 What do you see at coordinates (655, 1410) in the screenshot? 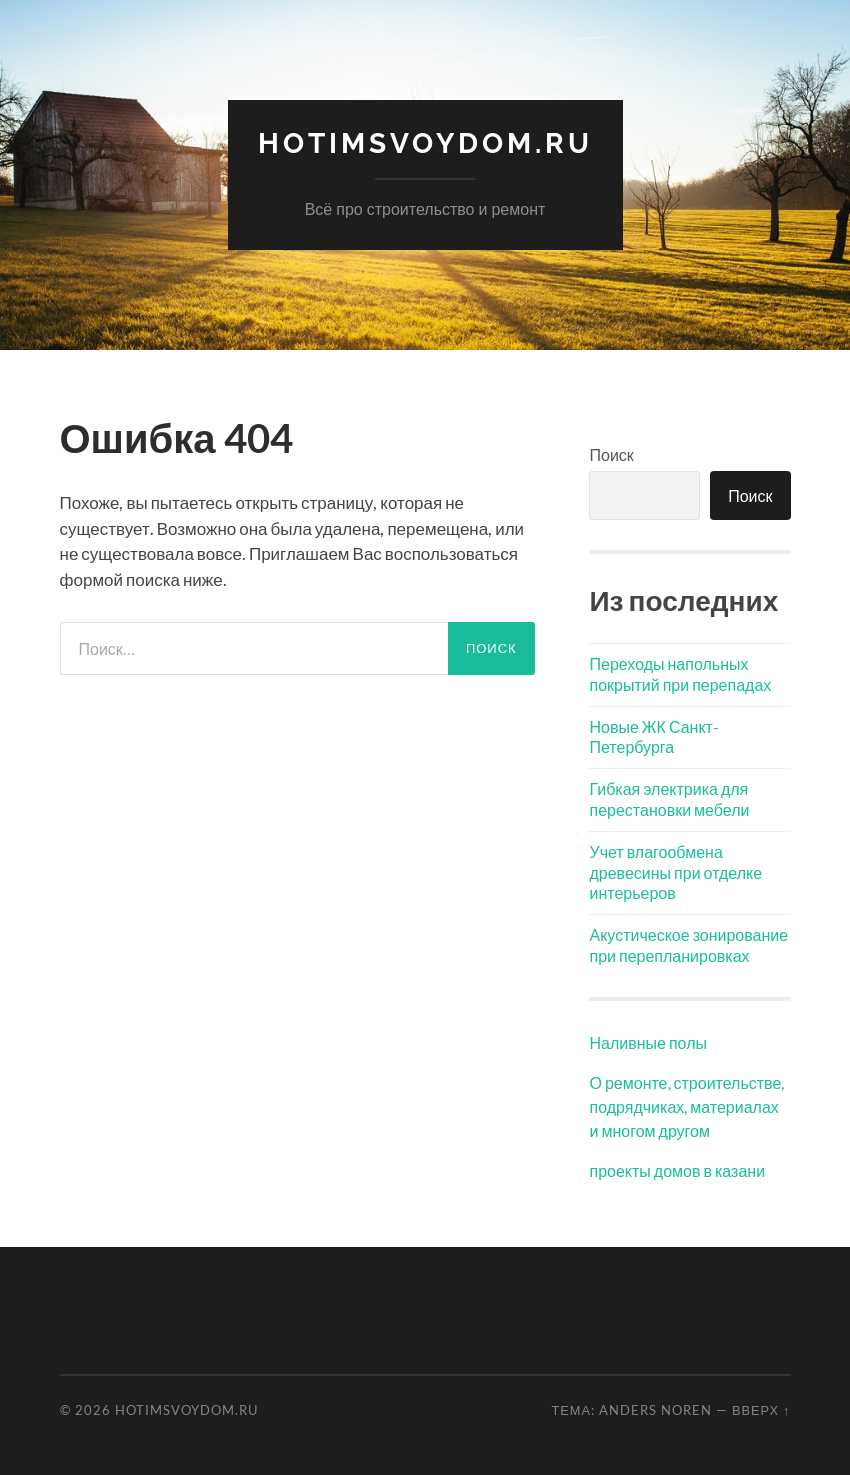
I see `Anders Noren` at bounding box center [655, 1410].